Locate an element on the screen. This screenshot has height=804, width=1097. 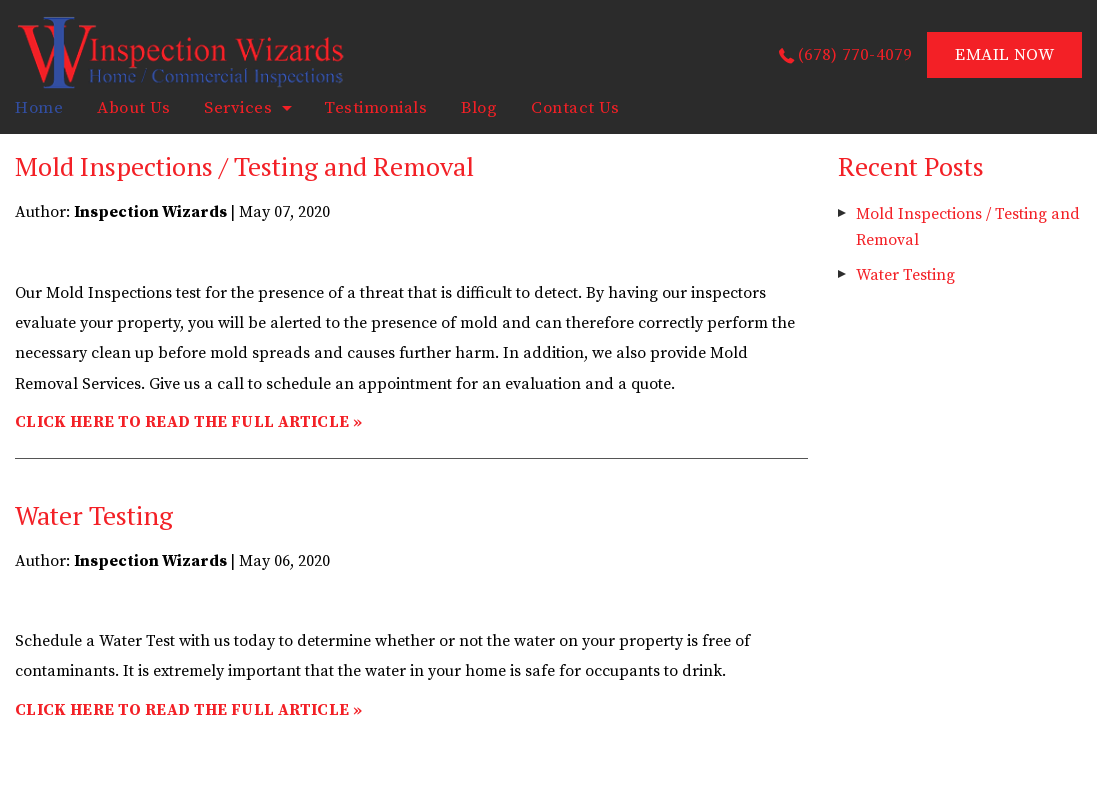
About Us is located at coordinates (133, 108).